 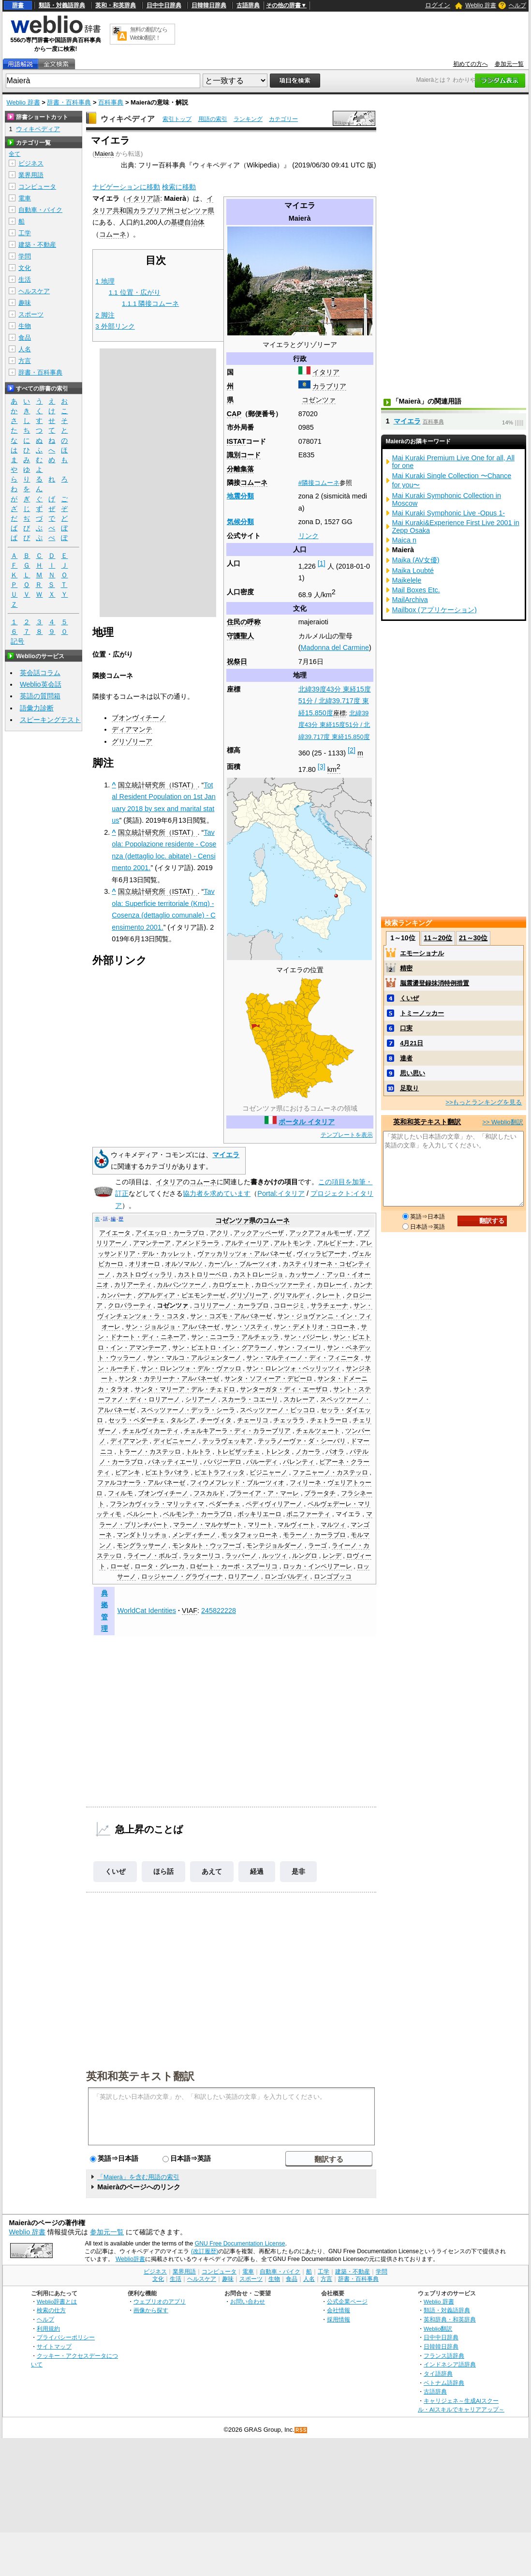 What do you see at coordinates (363, 1284) in the screenshot?
I see `カンナ` at bounding box center [363, 1284].